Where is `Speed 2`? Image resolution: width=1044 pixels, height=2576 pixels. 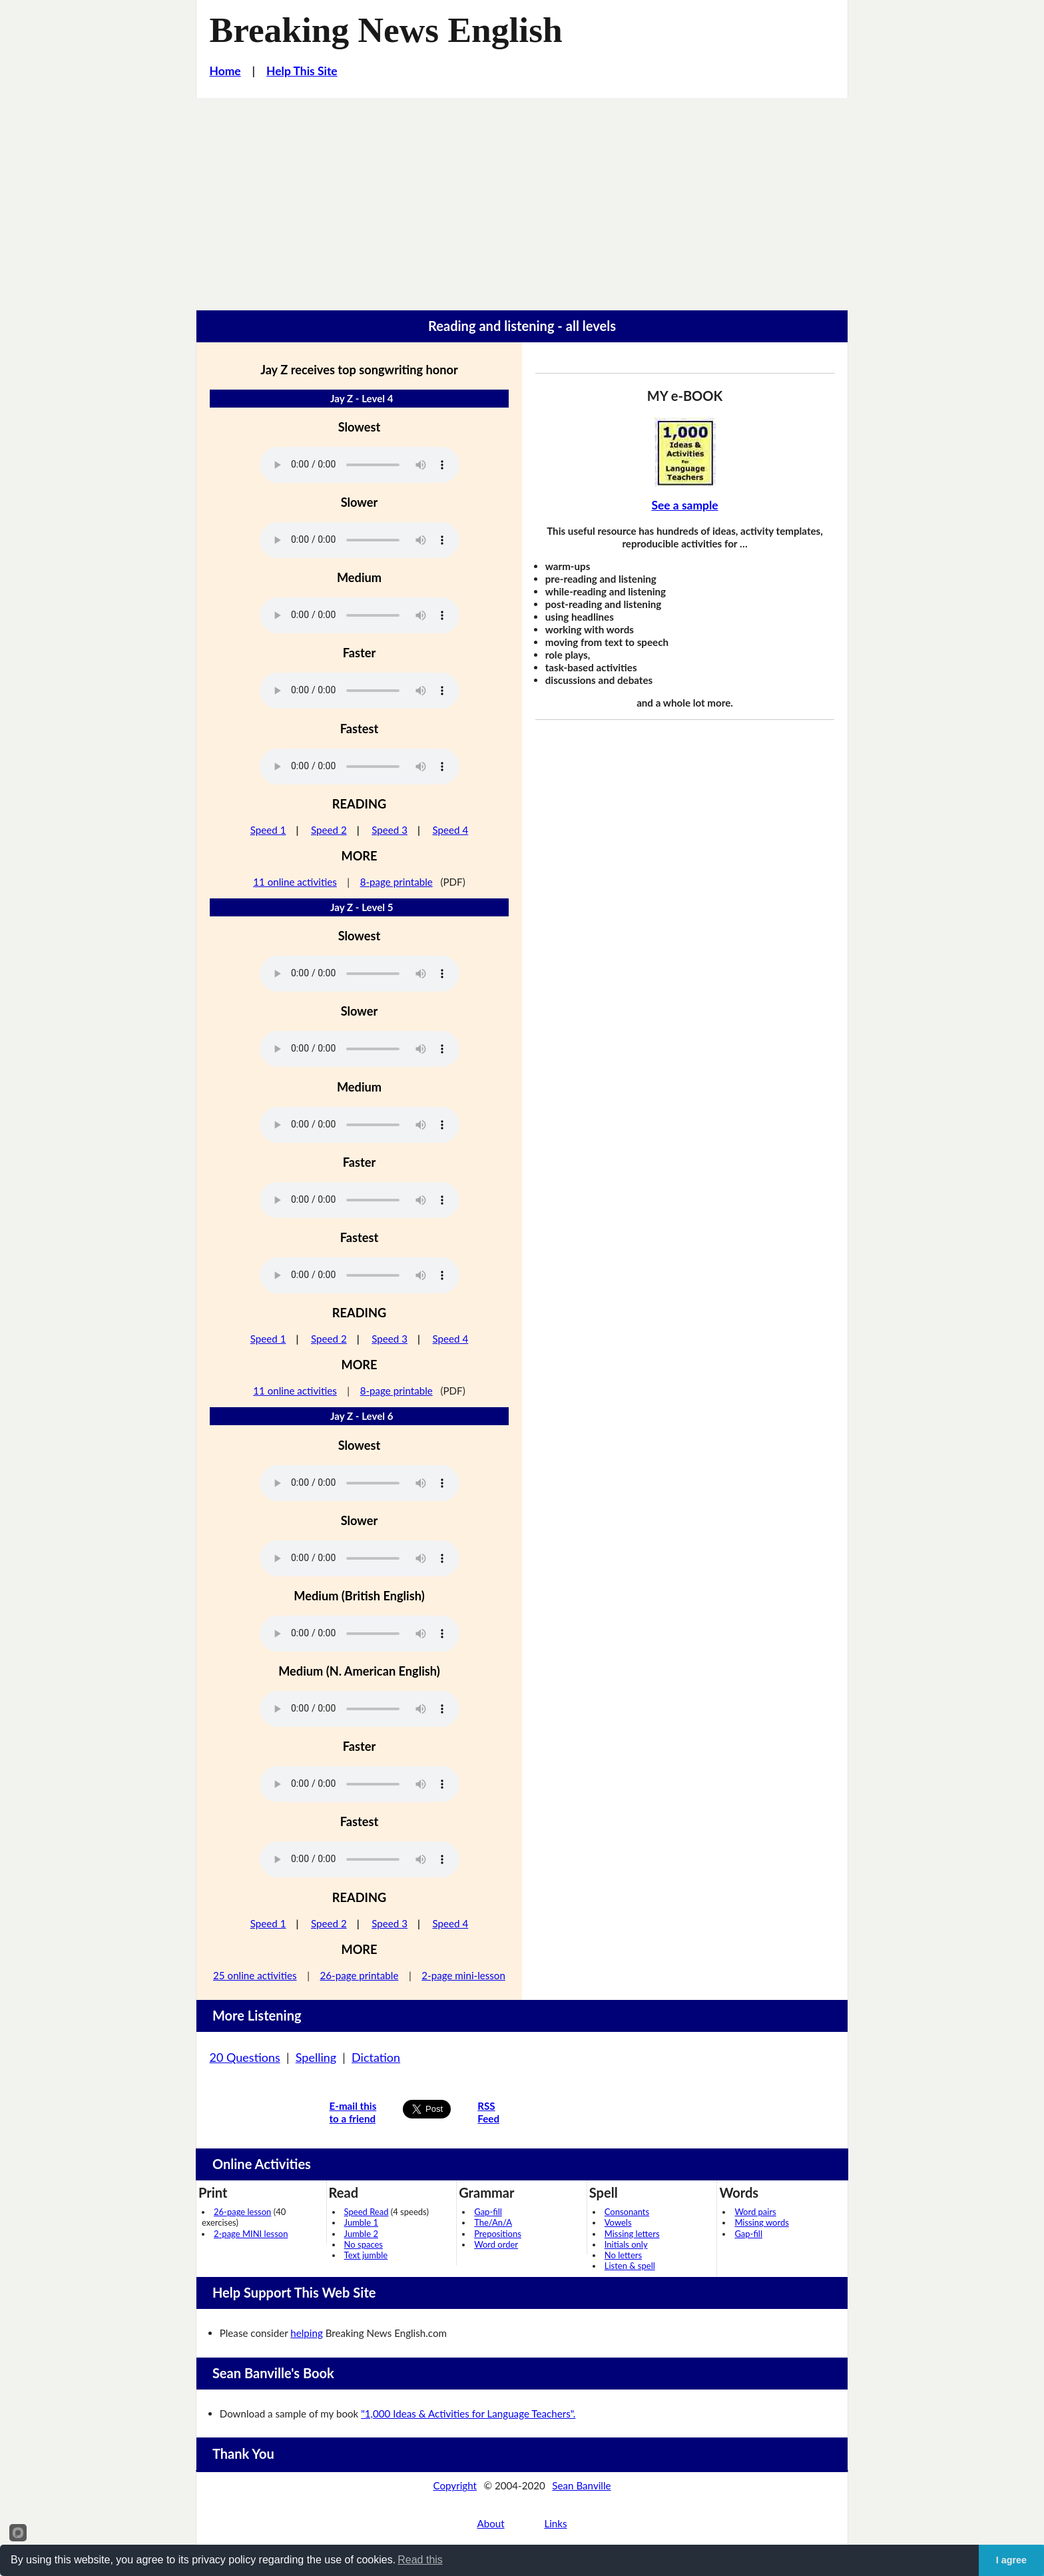
Speed 2 is located at coordinates (329, 830).